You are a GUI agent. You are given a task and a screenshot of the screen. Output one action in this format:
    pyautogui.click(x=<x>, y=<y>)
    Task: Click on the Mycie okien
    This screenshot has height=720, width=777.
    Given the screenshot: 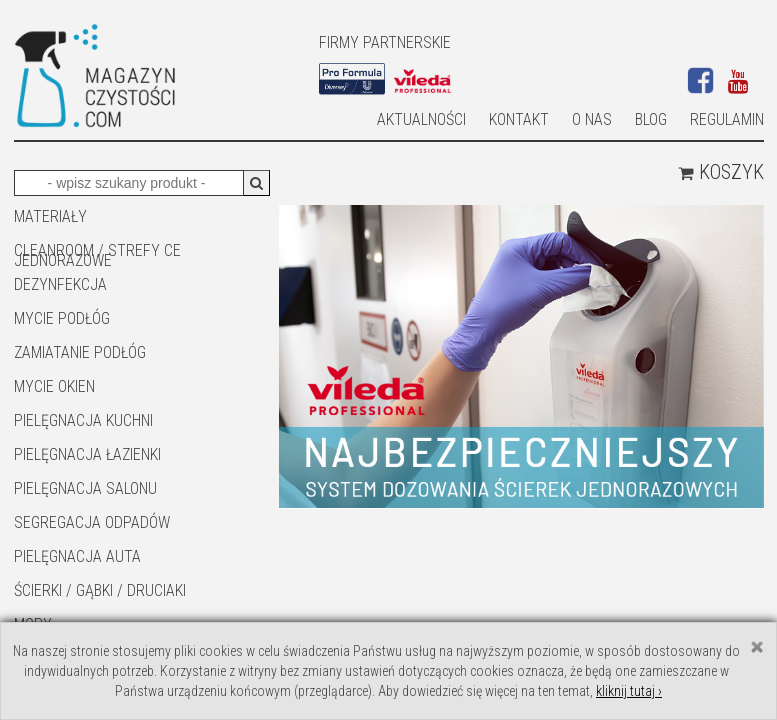 What is the action you would take?
    pyautogui.click(x=54, y=386)
    